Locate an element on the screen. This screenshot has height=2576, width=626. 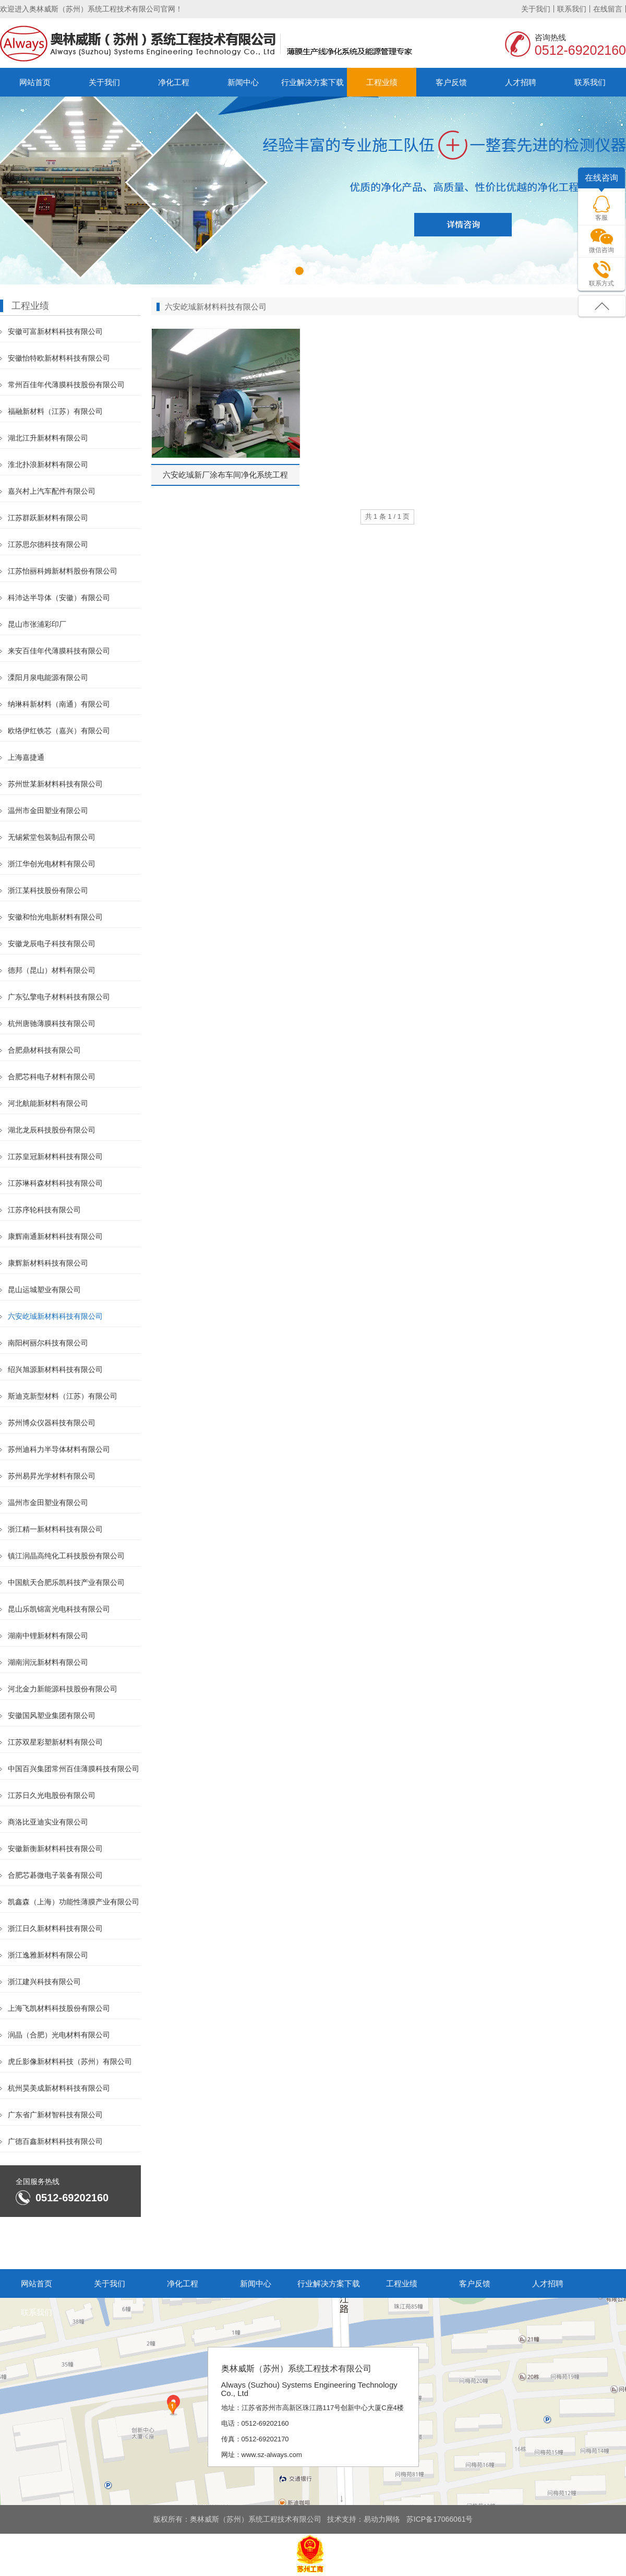
联系我们 is located at coordinates (571, 9).